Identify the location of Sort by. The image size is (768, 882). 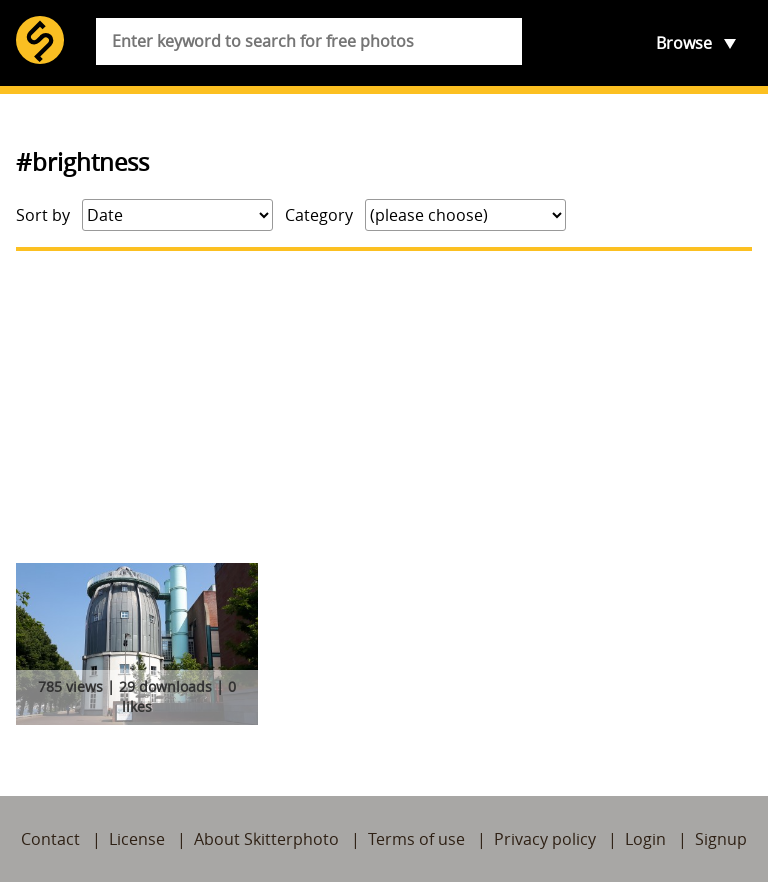
(43, 215).